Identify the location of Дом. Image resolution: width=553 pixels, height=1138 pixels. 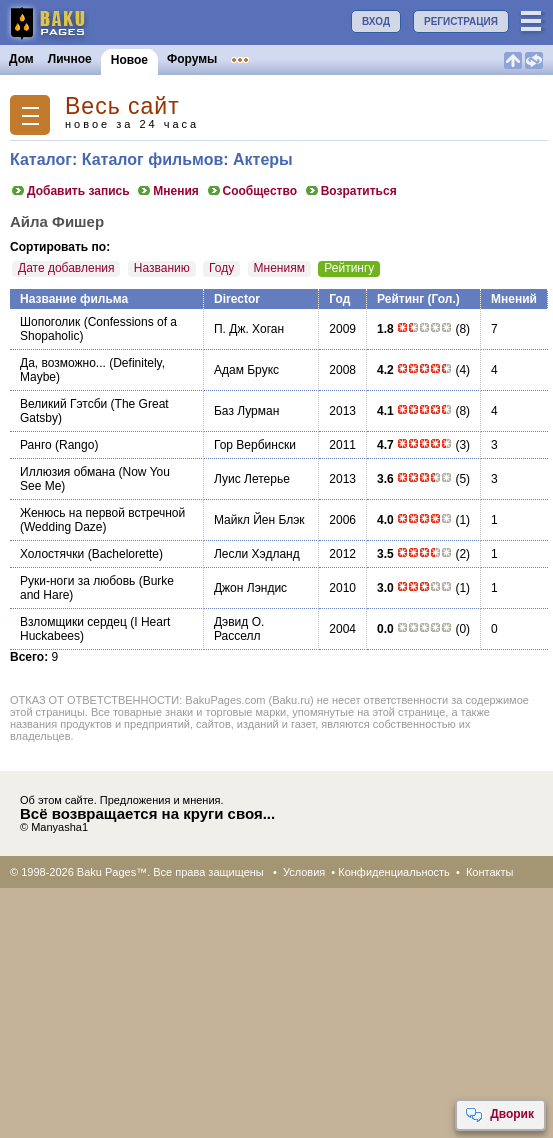
(21, 59).